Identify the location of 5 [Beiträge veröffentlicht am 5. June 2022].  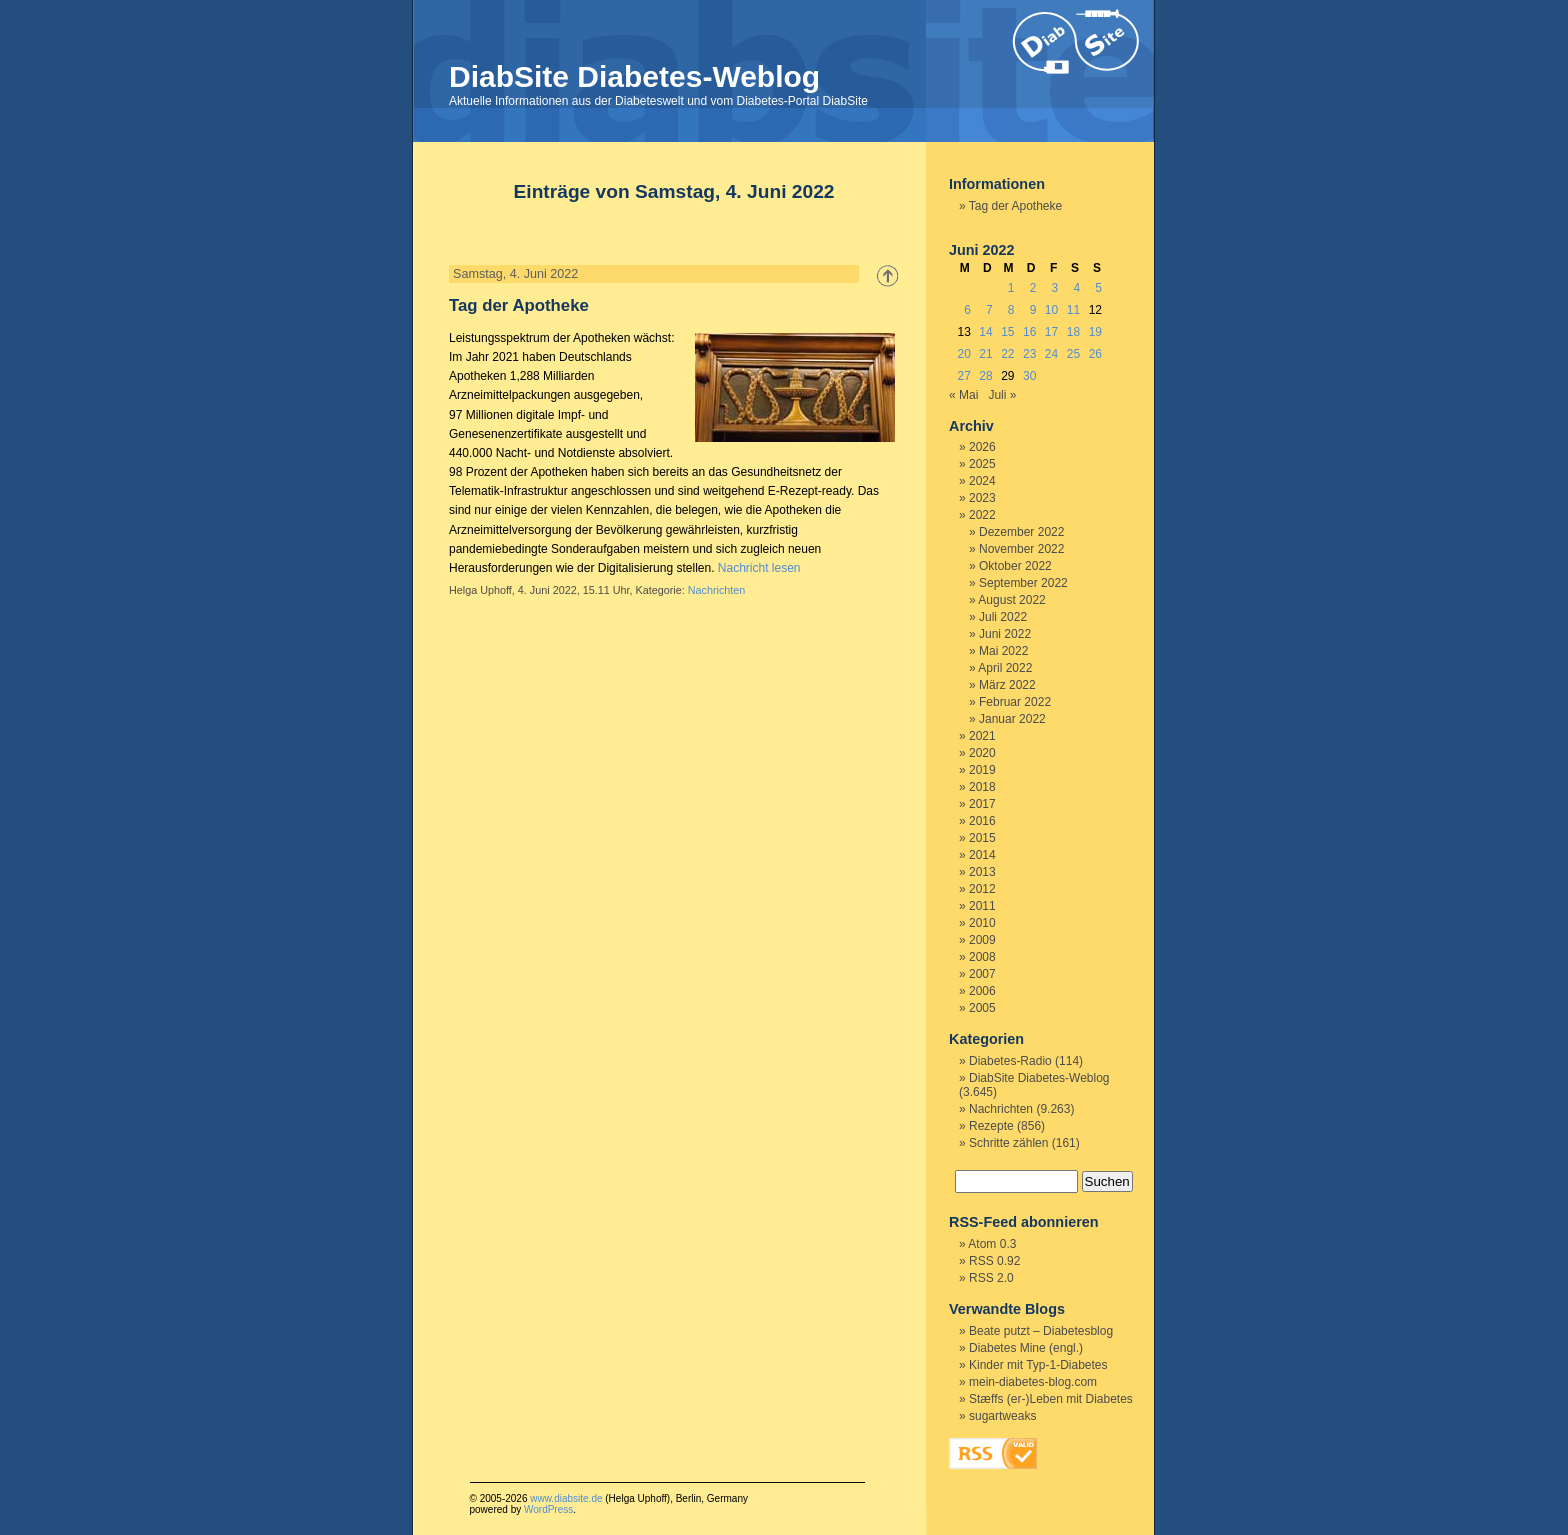
(1098, 288).